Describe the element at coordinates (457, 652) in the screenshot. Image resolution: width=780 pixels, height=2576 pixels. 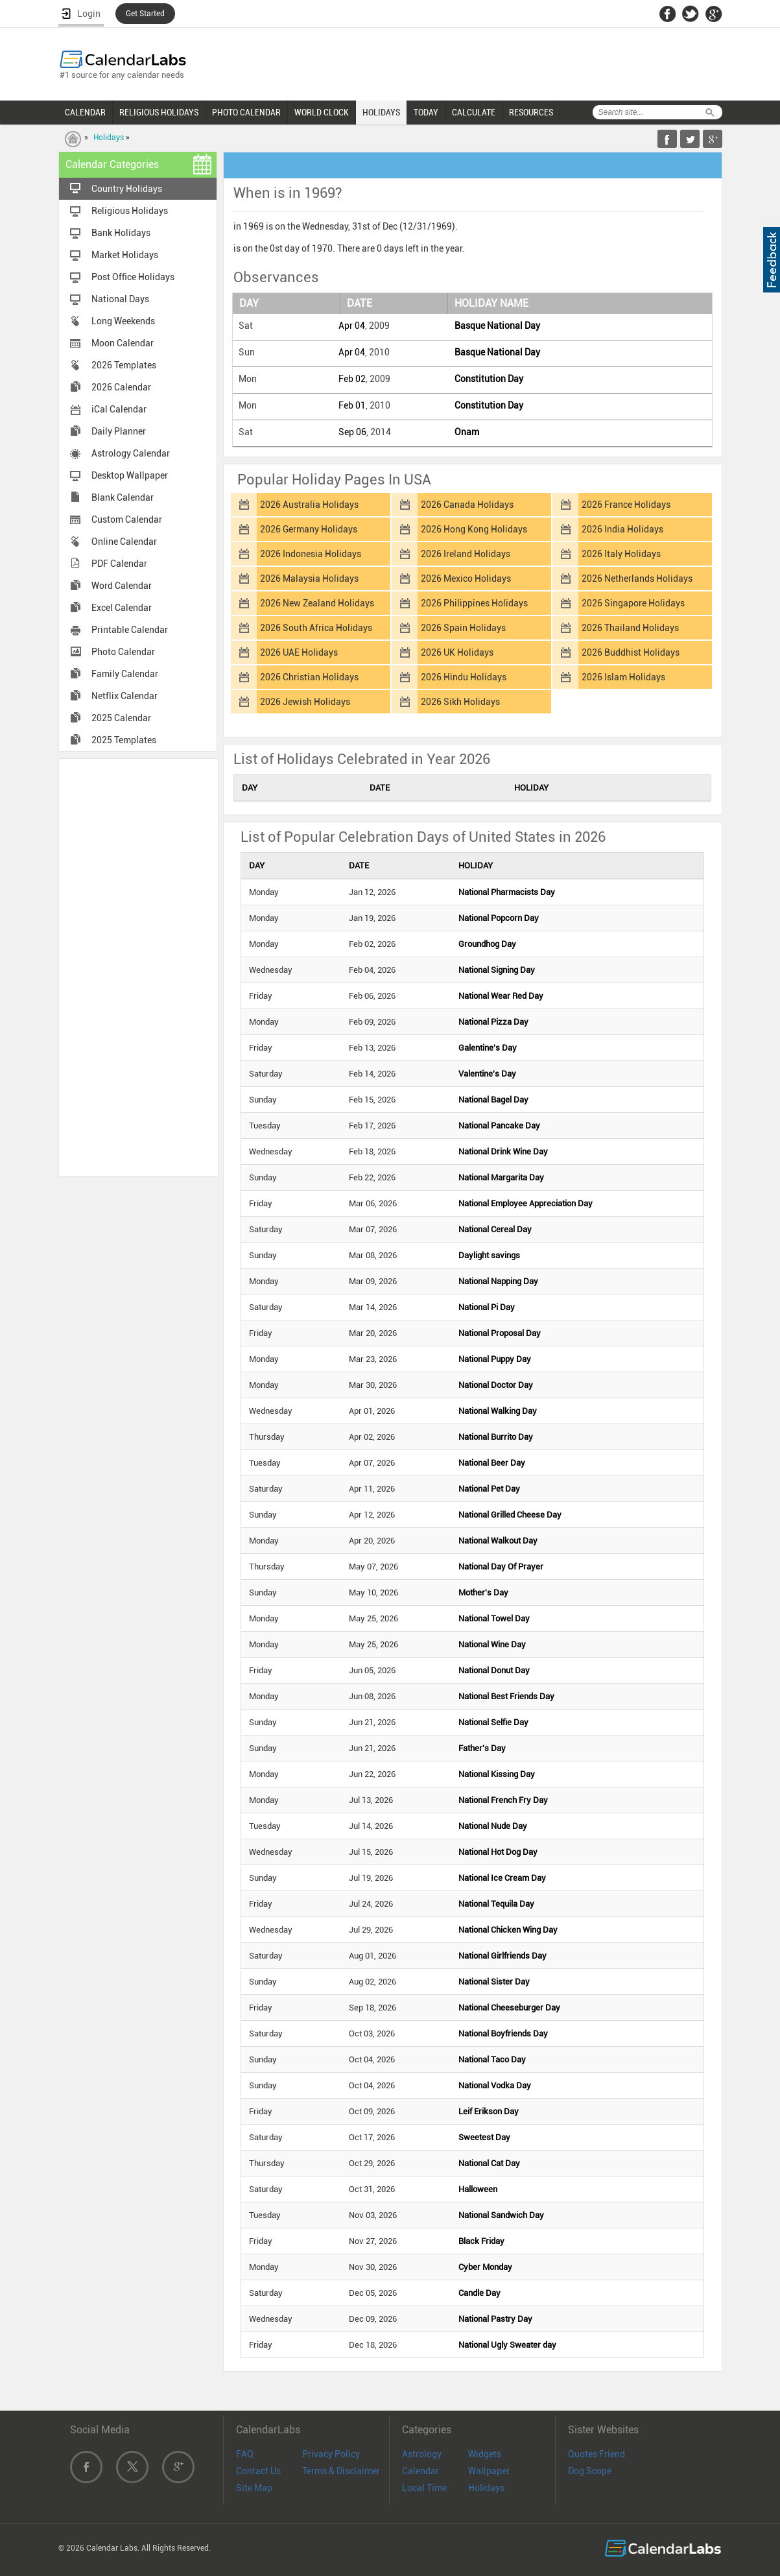
I see `2026 UK Holidays` at that location.